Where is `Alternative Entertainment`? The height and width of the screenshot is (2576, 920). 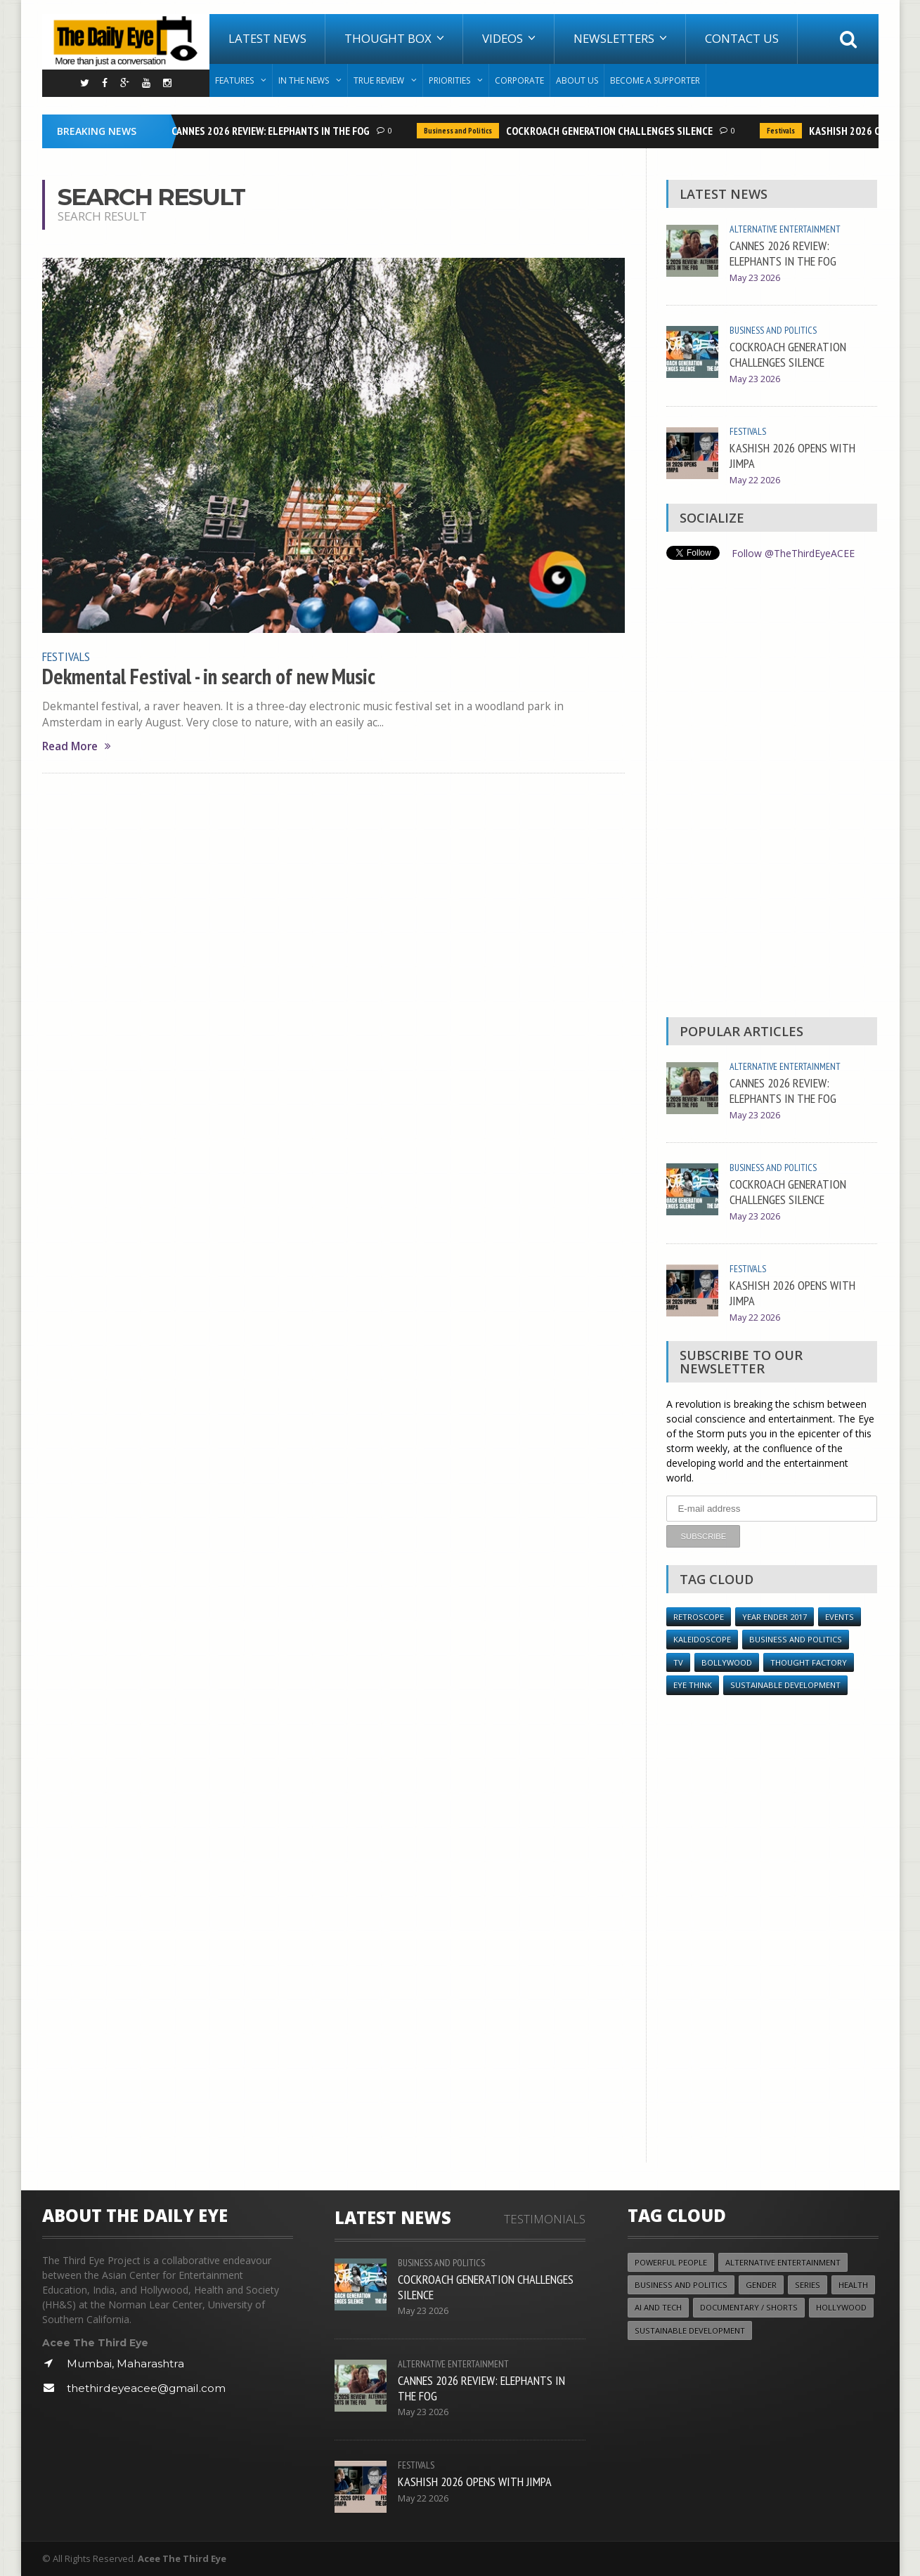 Alternative Entertainment is located at coordinates (785, 229).